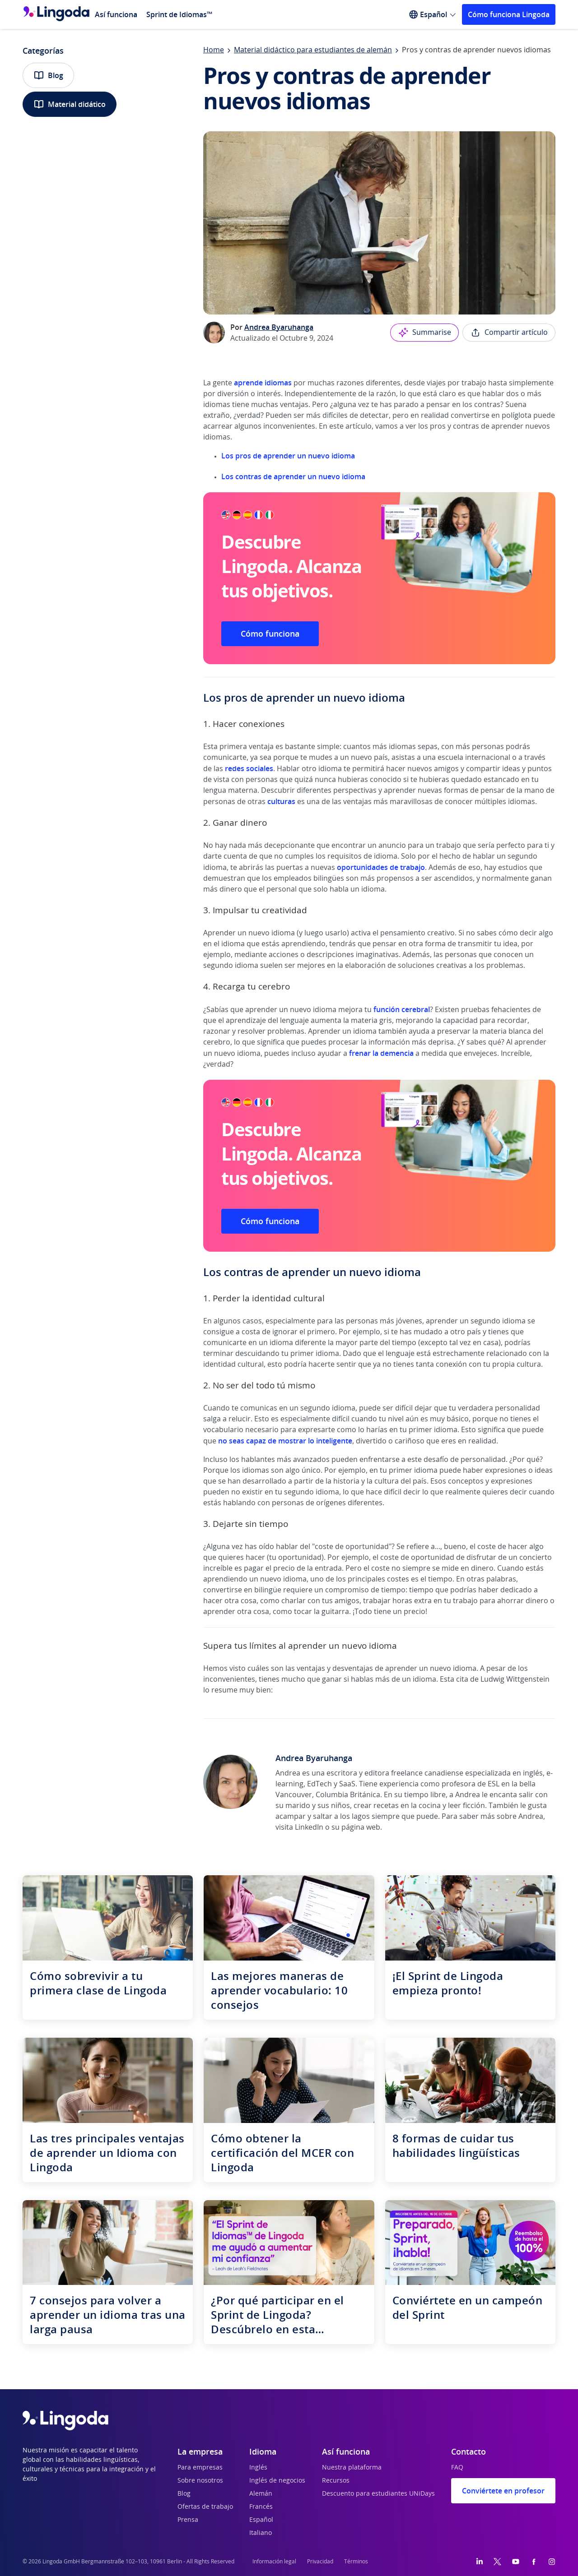 The width and height of the screenshot is (578, 2576). What do you see at coordinates (205, 2507) in the screenshot?
I see `Ofertas de trabajo` at bounding box center [205, 2507].